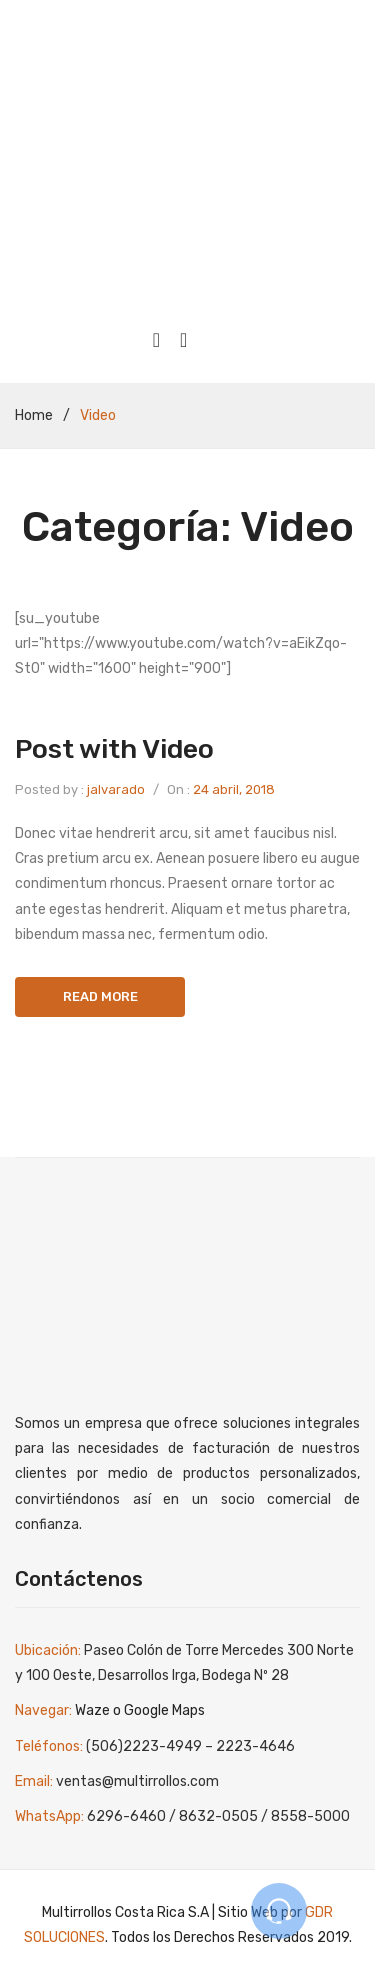 The width and height of the screenshot is (375, 1981). Describe the element at coordinates (34, 415) in the screenshot. I see `Home` at that location.